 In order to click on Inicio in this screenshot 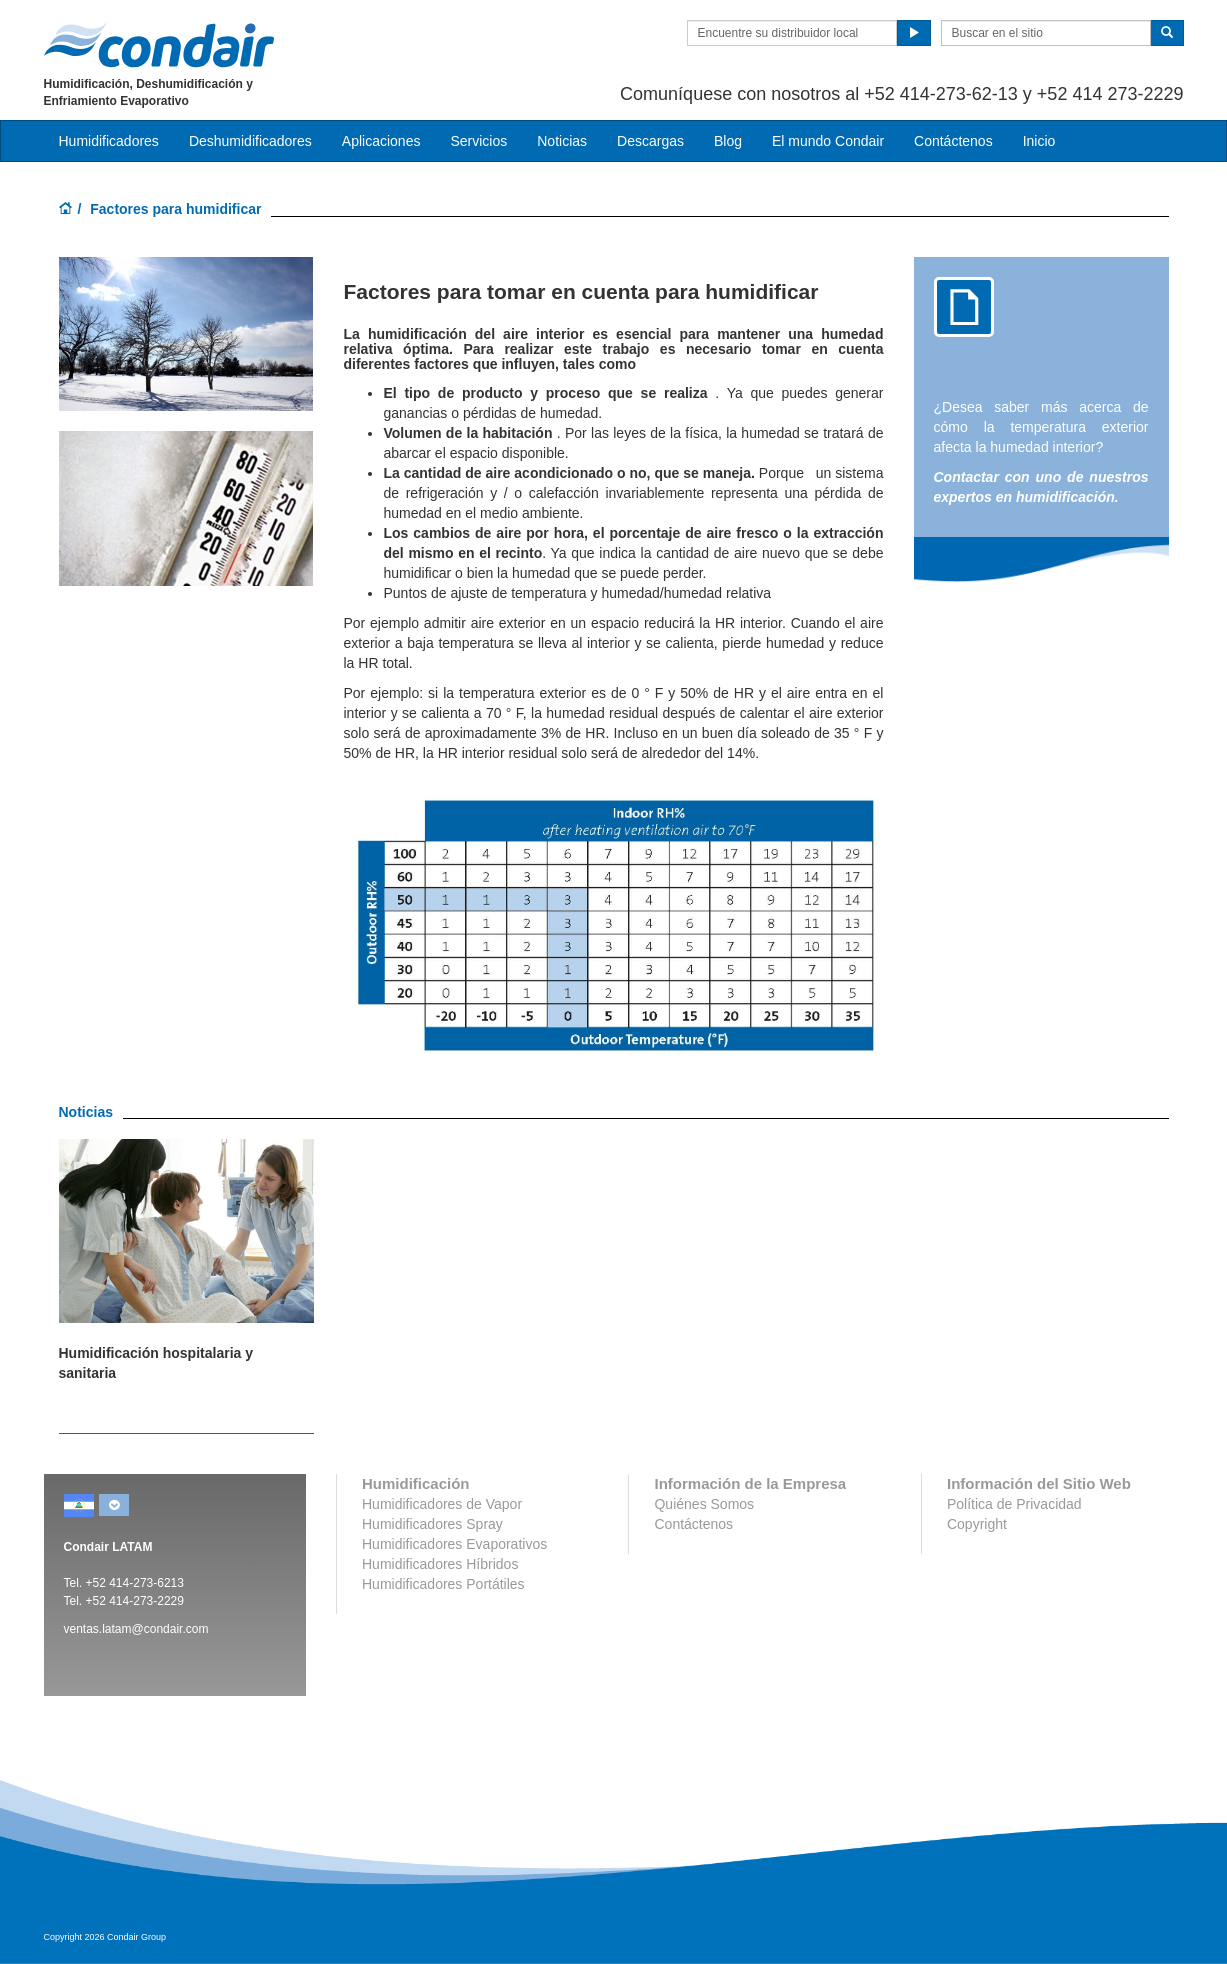, I will do `click(1039, 141)`.